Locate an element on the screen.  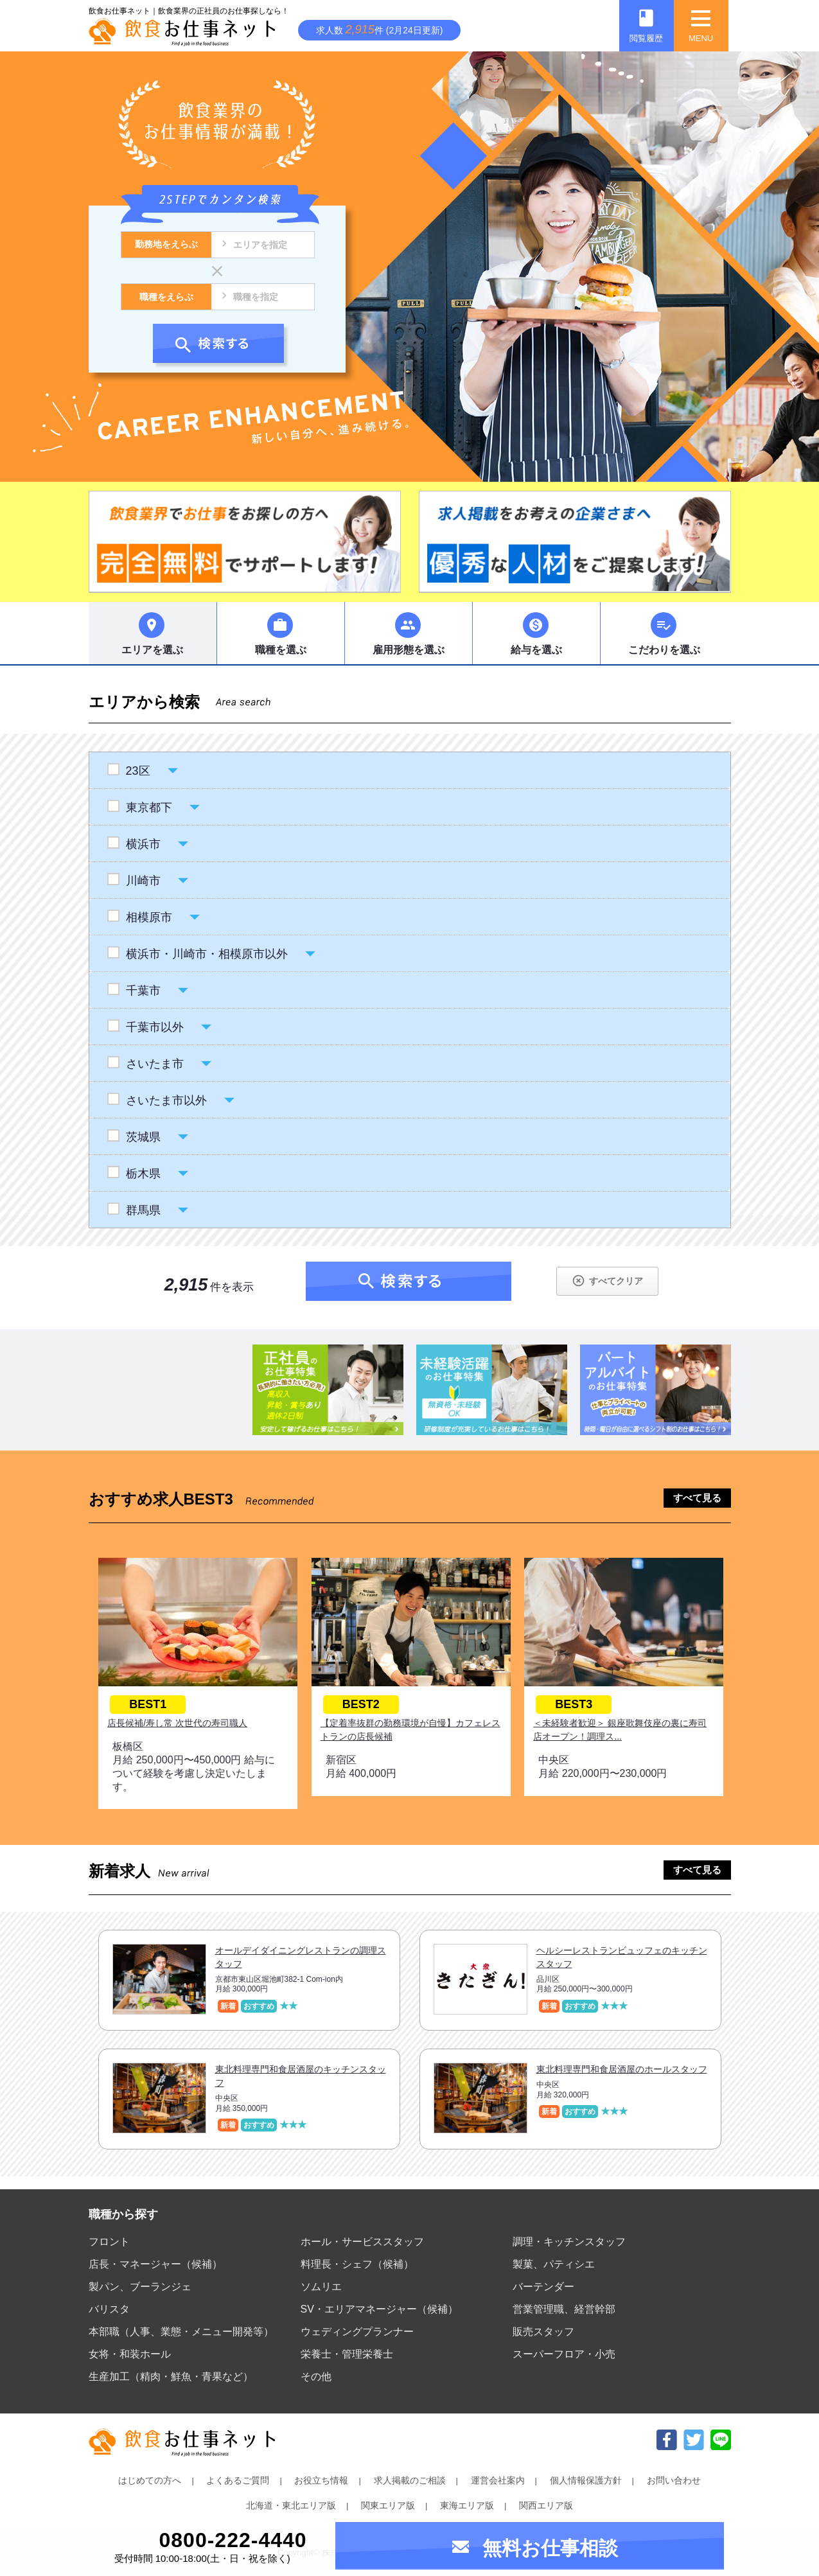
ホール・サービススタッフ is located at coordinates (362, 2241).